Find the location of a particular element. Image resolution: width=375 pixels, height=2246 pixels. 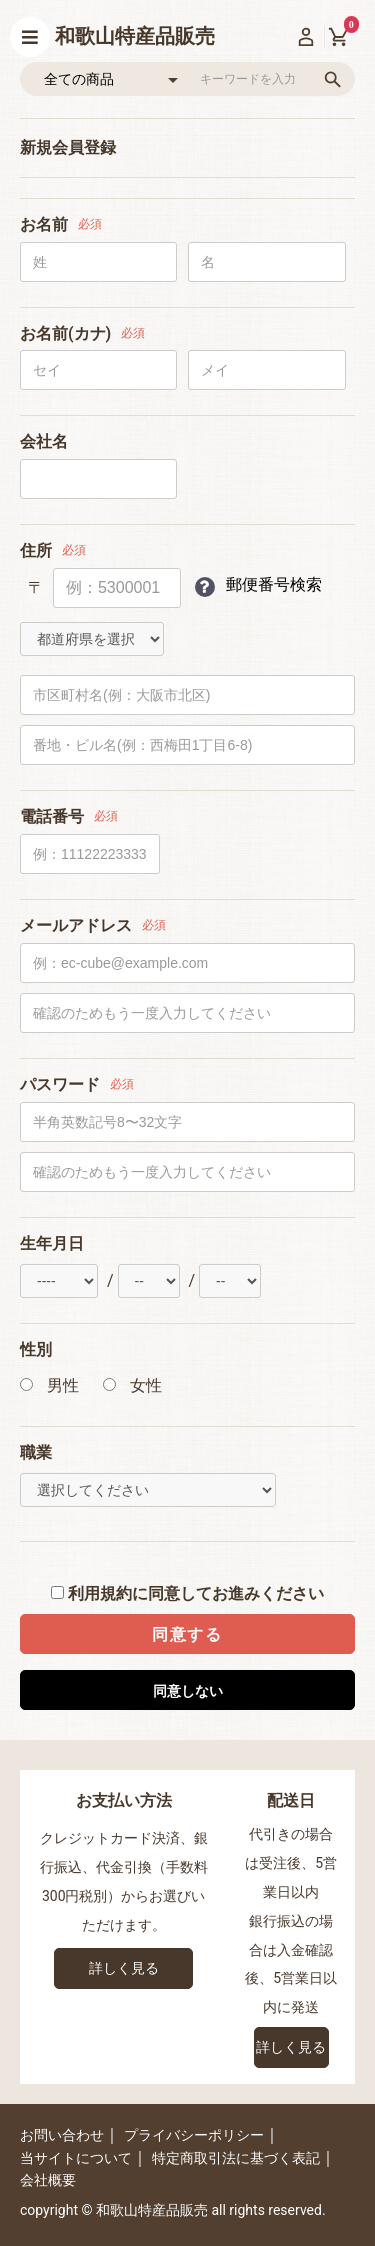

職業 is located at coordinates (36, 1452).